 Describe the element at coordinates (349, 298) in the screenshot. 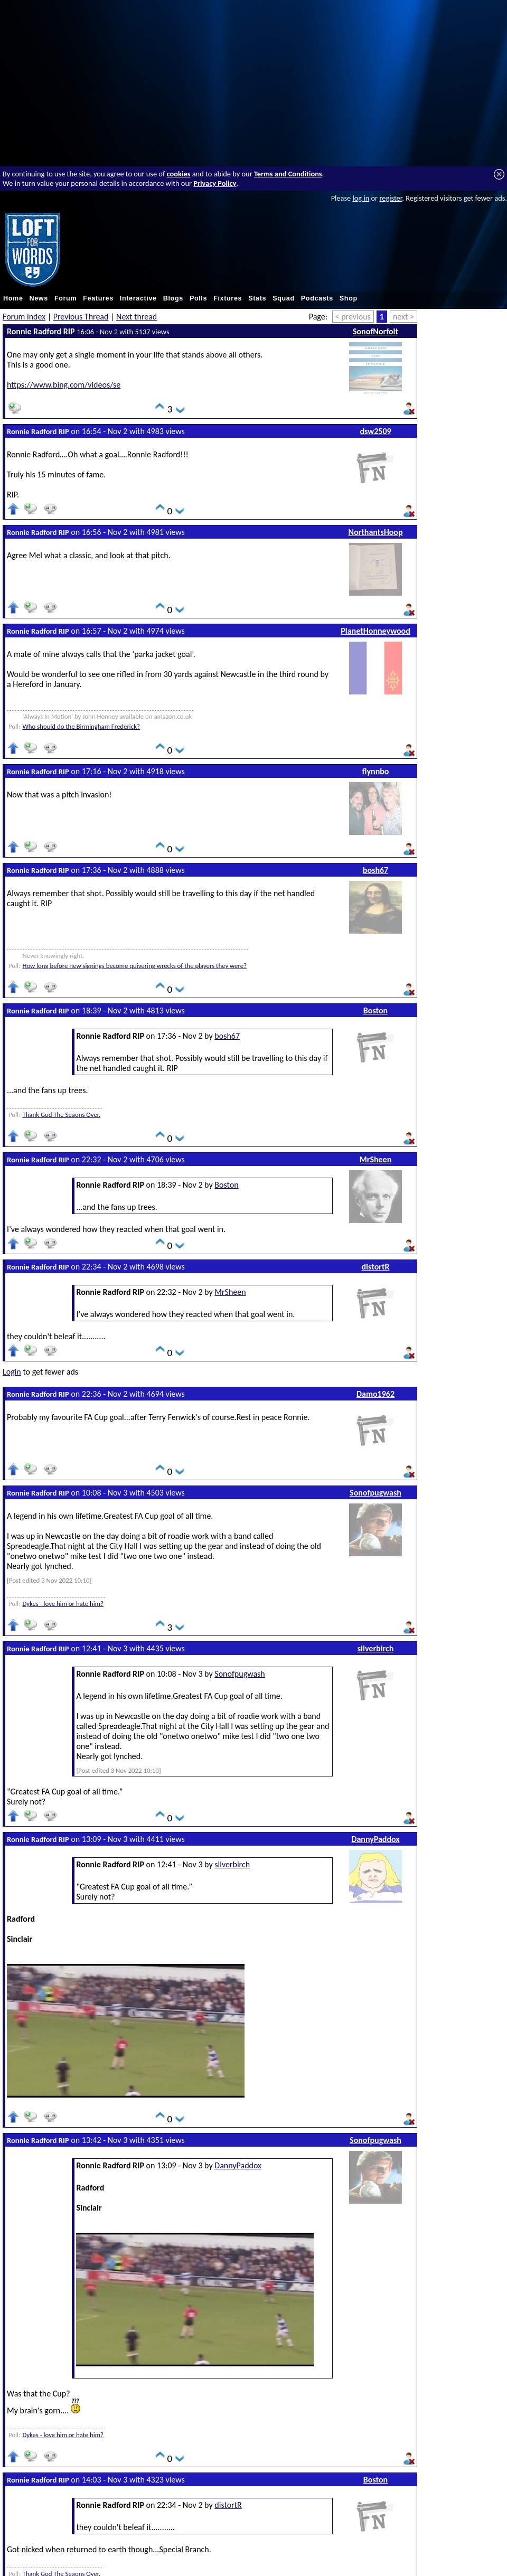

I see `Shop` at that location.